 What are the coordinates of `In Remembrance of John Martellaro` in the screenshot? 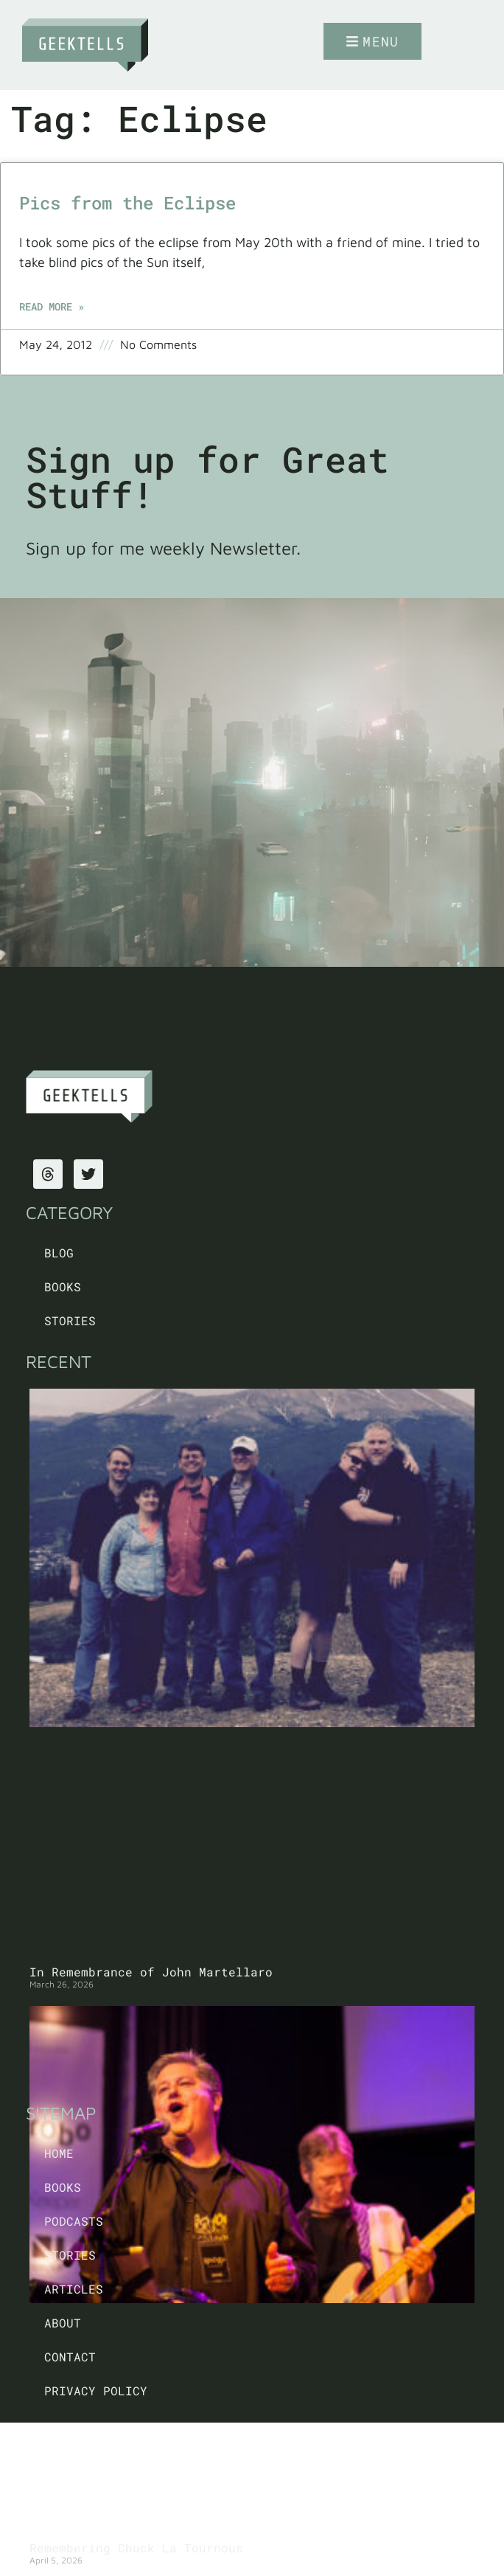 It's located at (151, 1971).